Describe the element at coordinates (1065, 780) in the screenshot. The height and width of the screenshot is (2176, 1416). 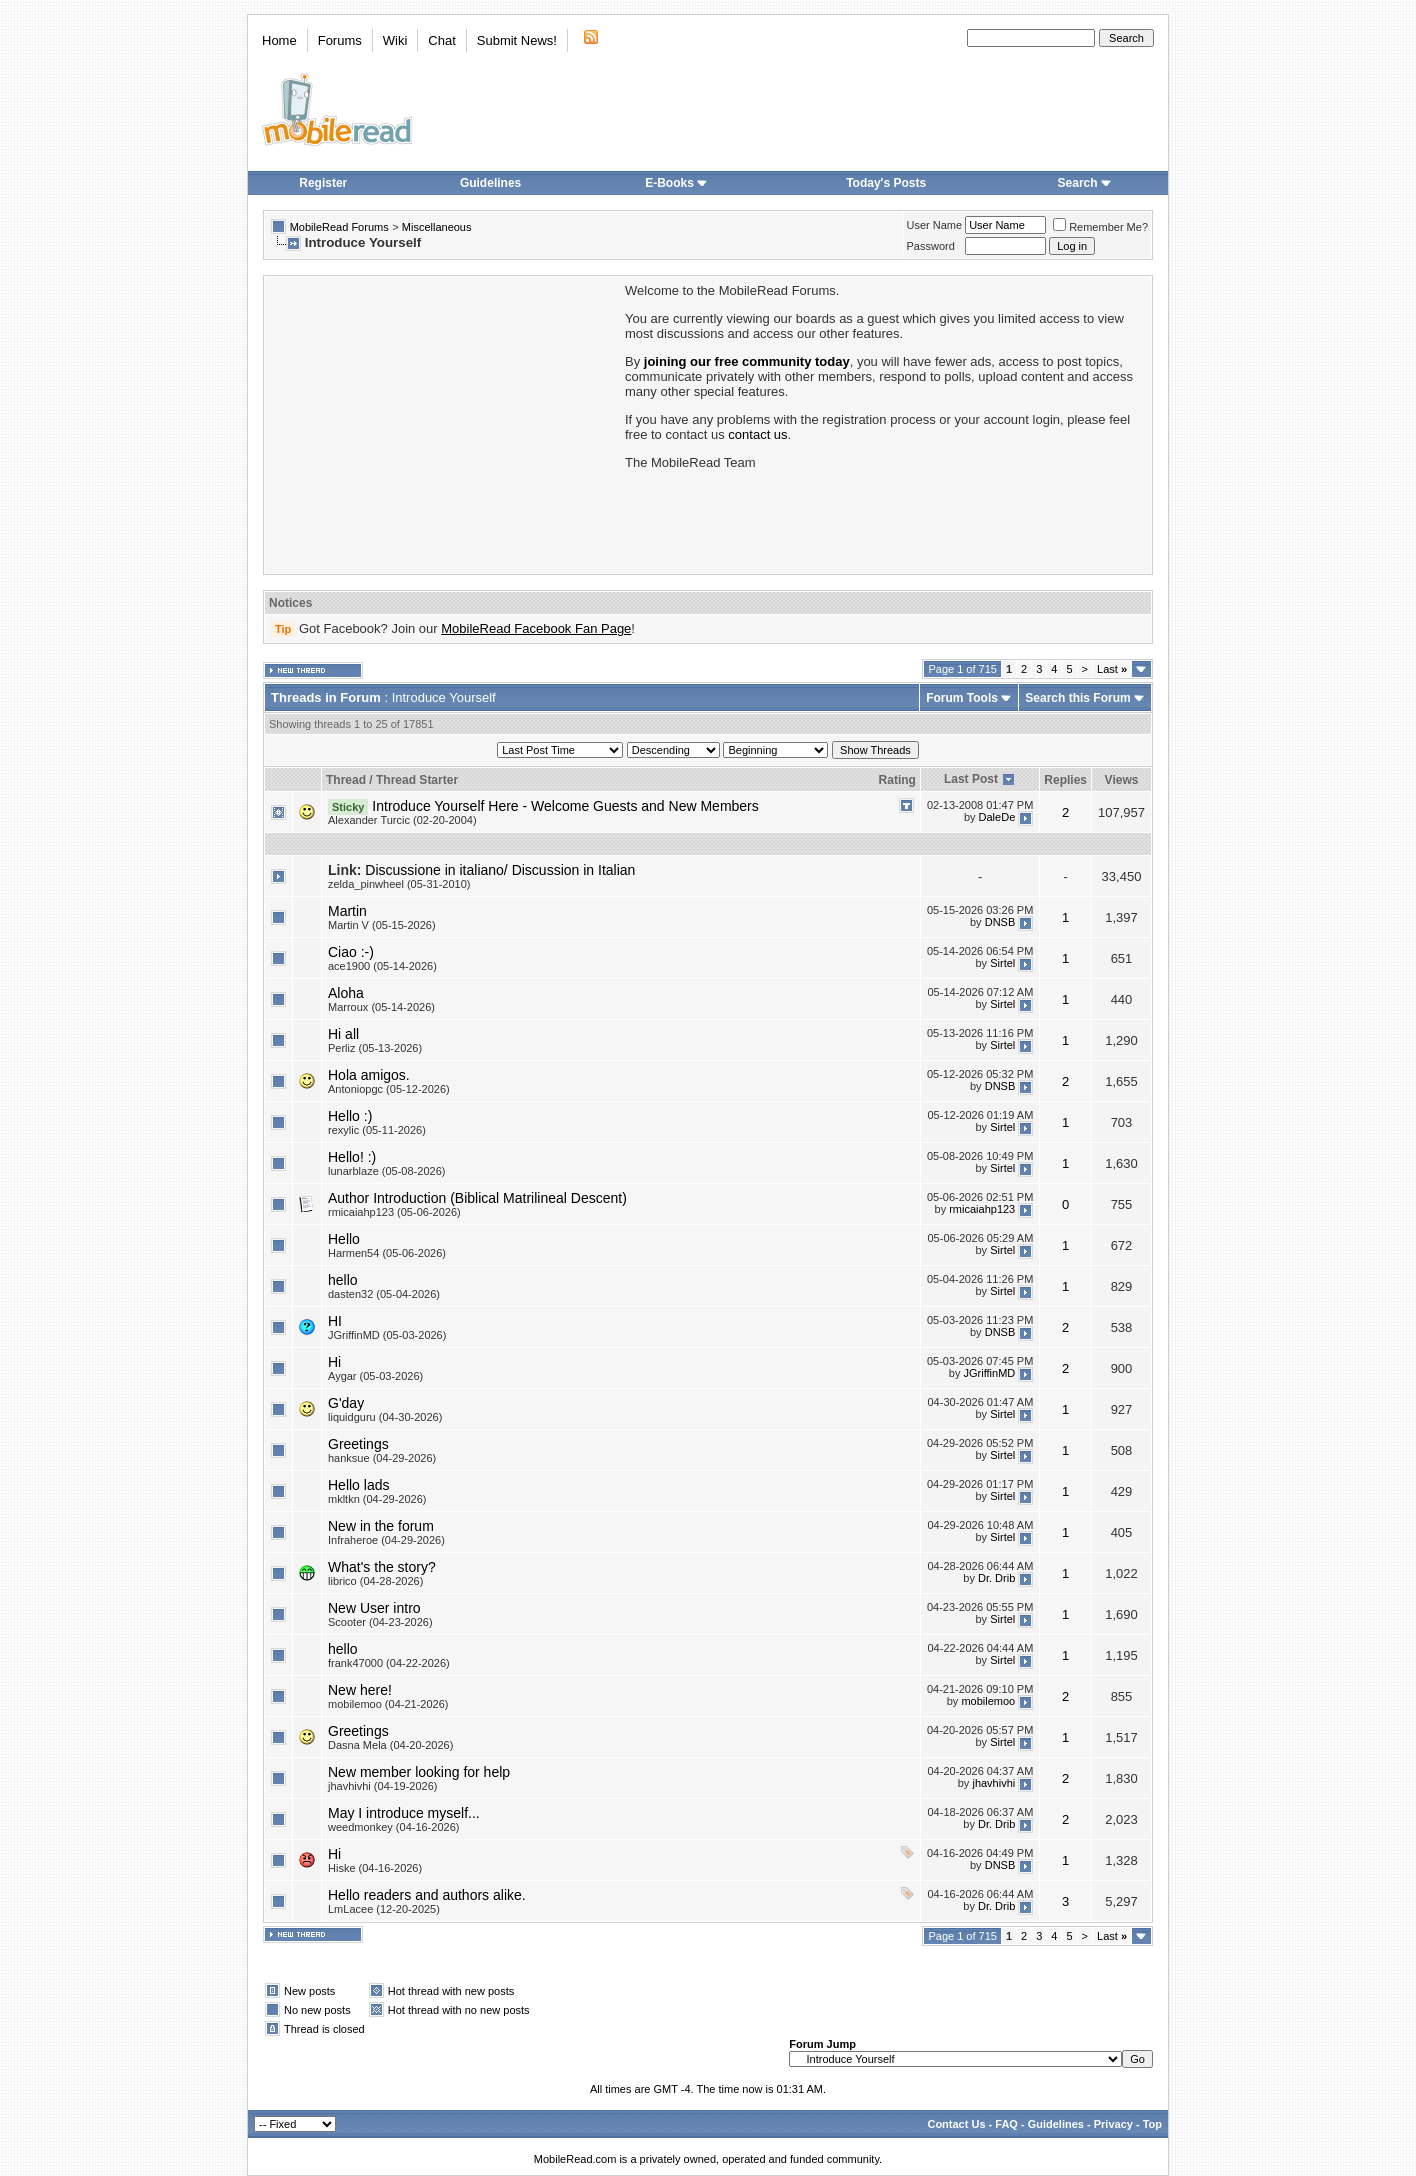
I see `Replies` at that location.